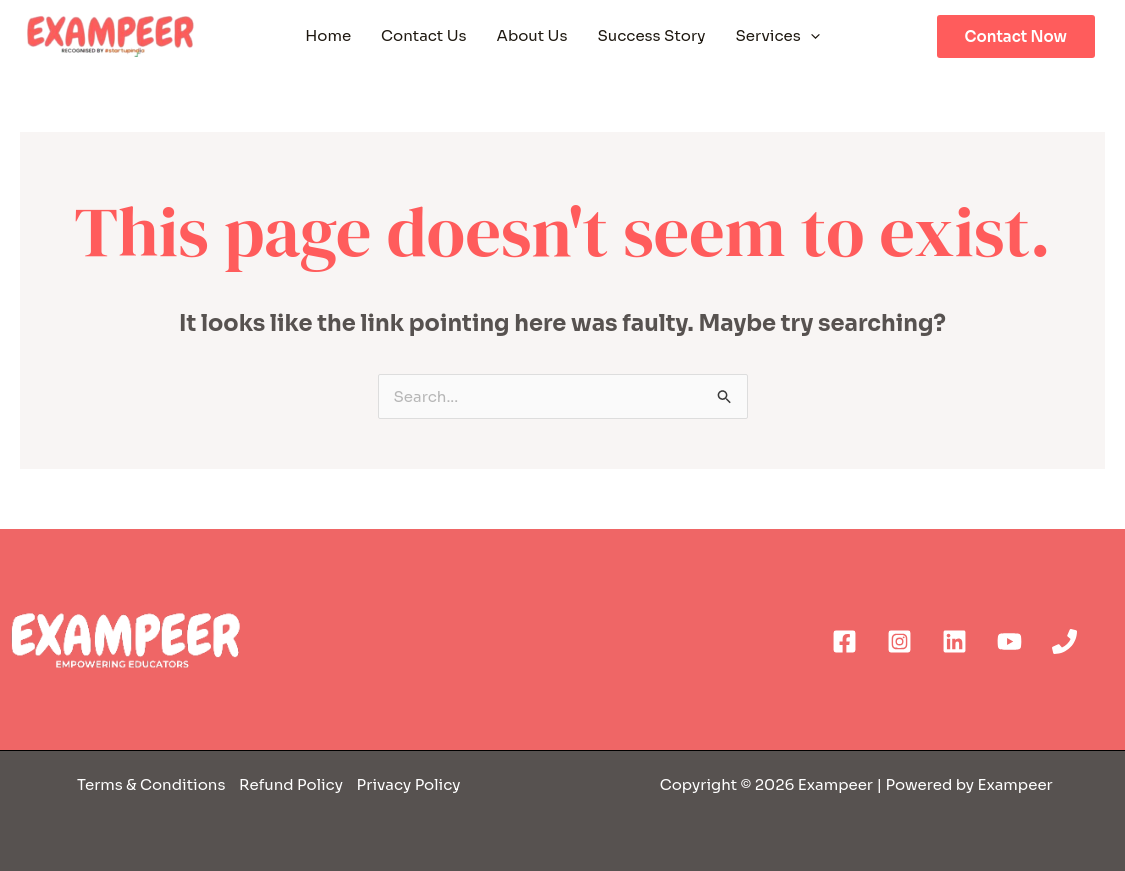 The width and height of the screenshot is (1125, 871). I want to click on Privacy Policy, so click(409, 784).